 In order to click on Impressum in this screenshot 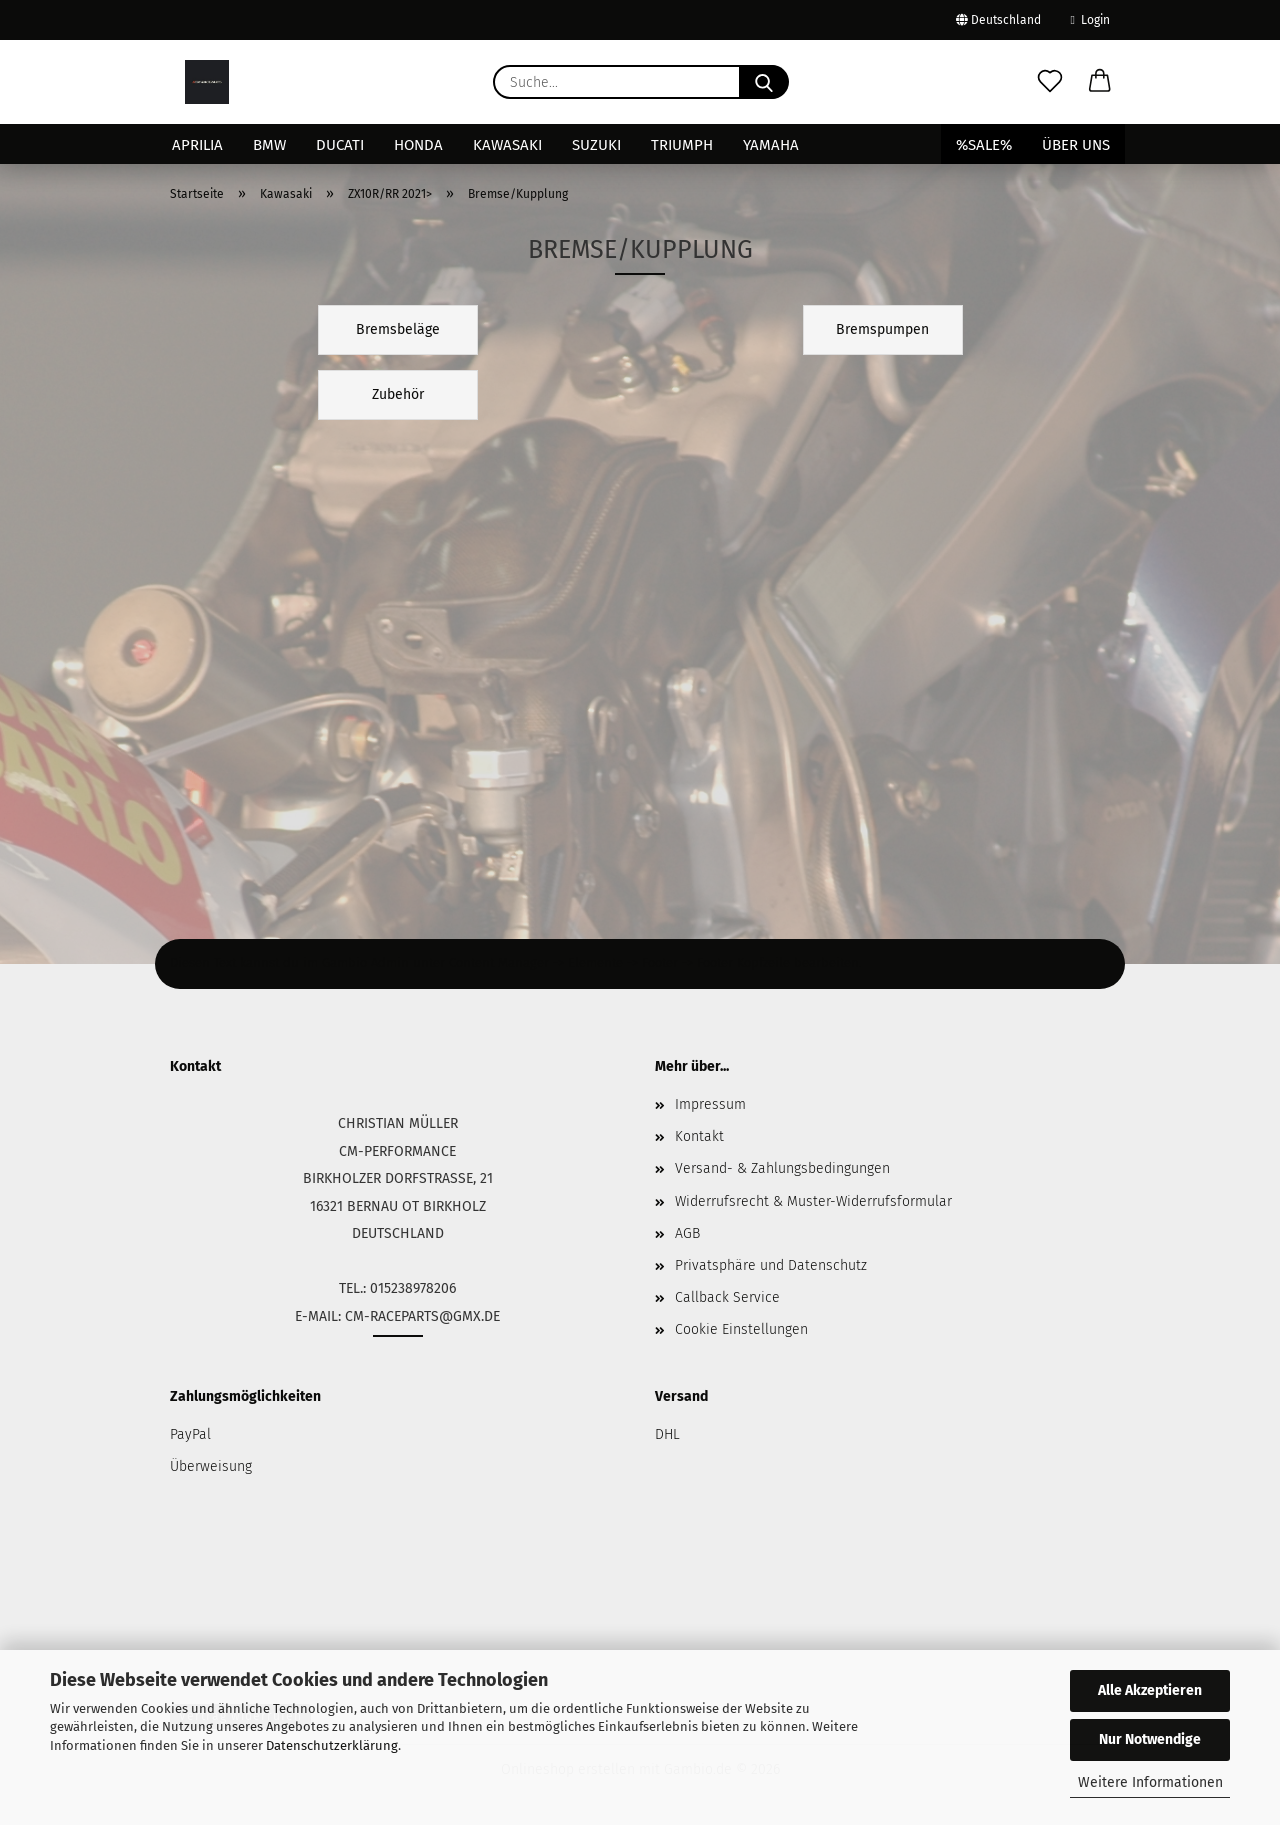, I will do `click(710, 1104)`.